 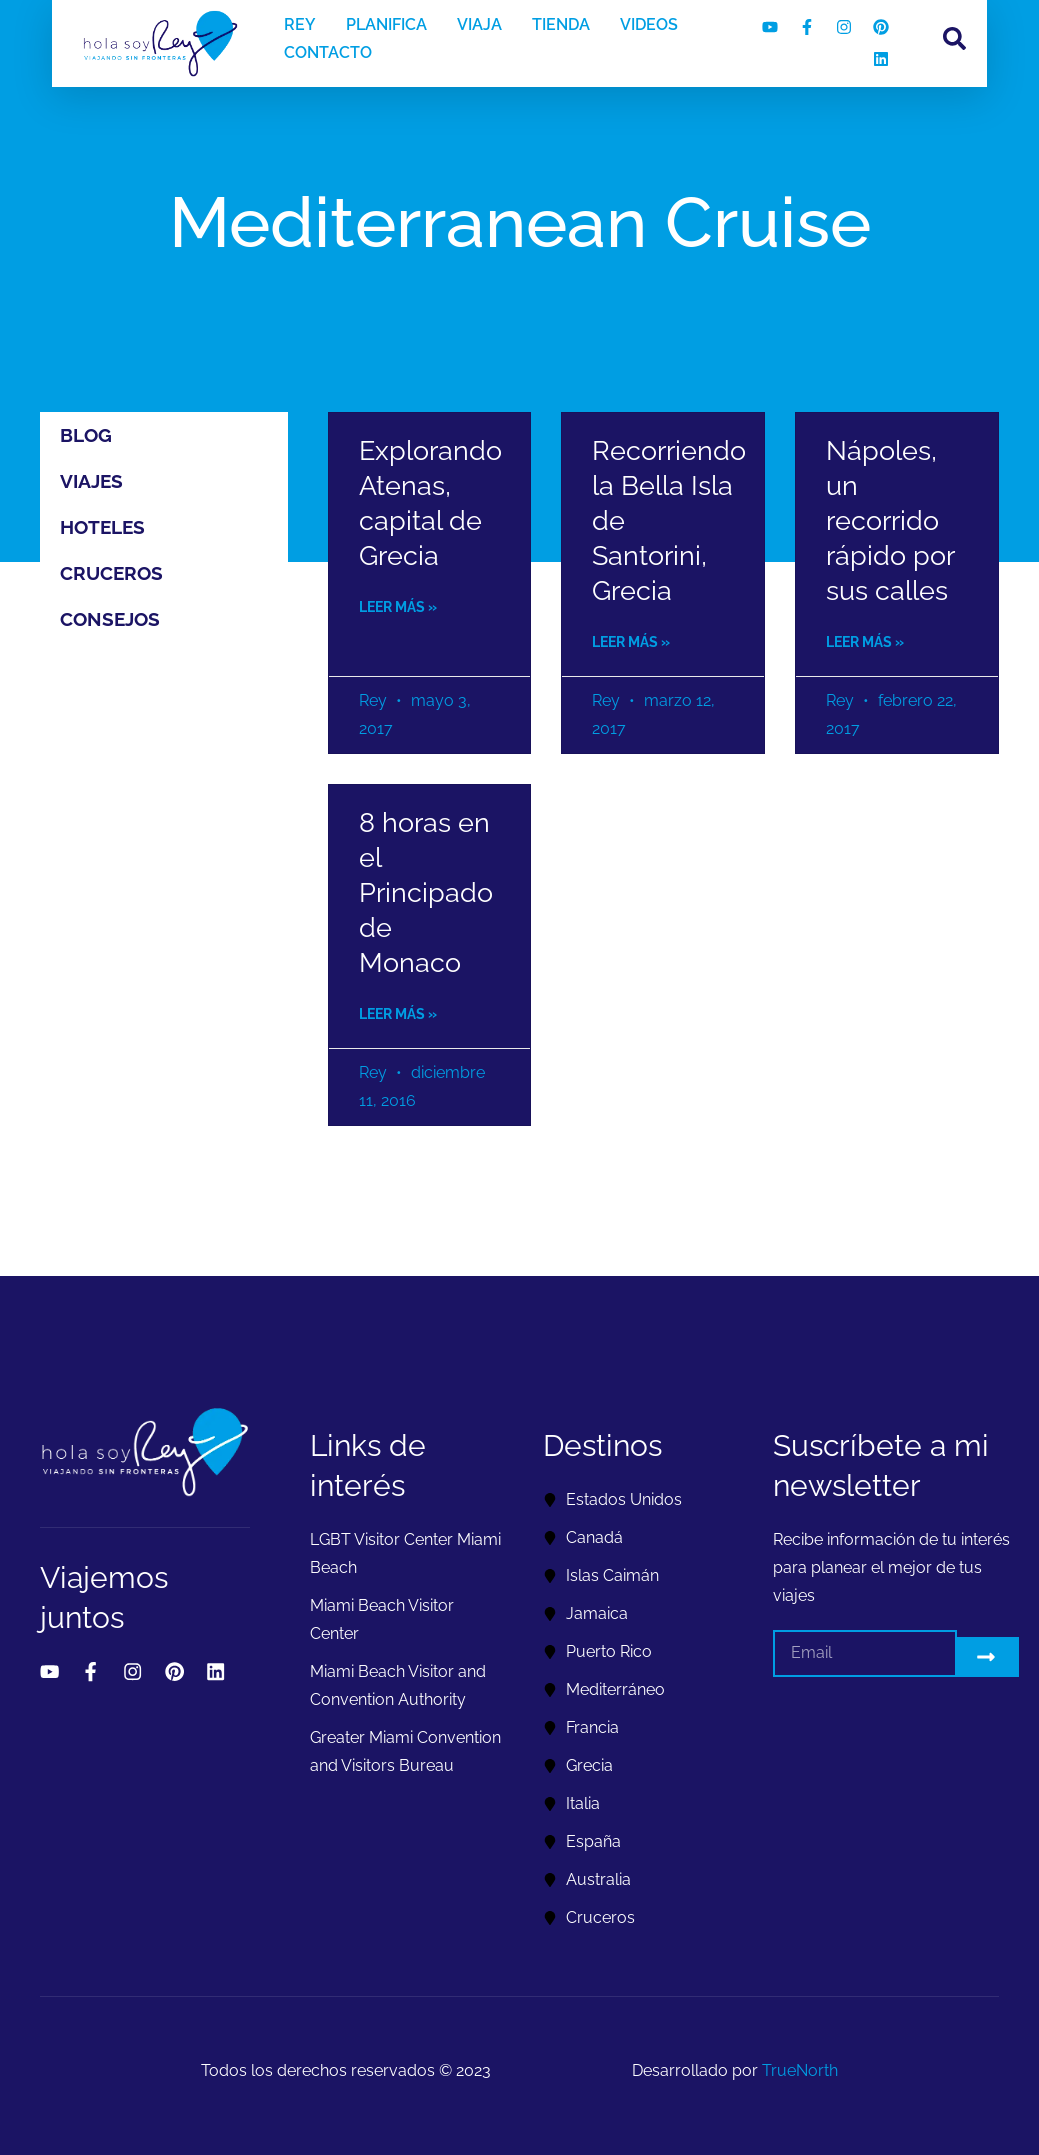 I want to click on Blog, so click(x=86, y=435).